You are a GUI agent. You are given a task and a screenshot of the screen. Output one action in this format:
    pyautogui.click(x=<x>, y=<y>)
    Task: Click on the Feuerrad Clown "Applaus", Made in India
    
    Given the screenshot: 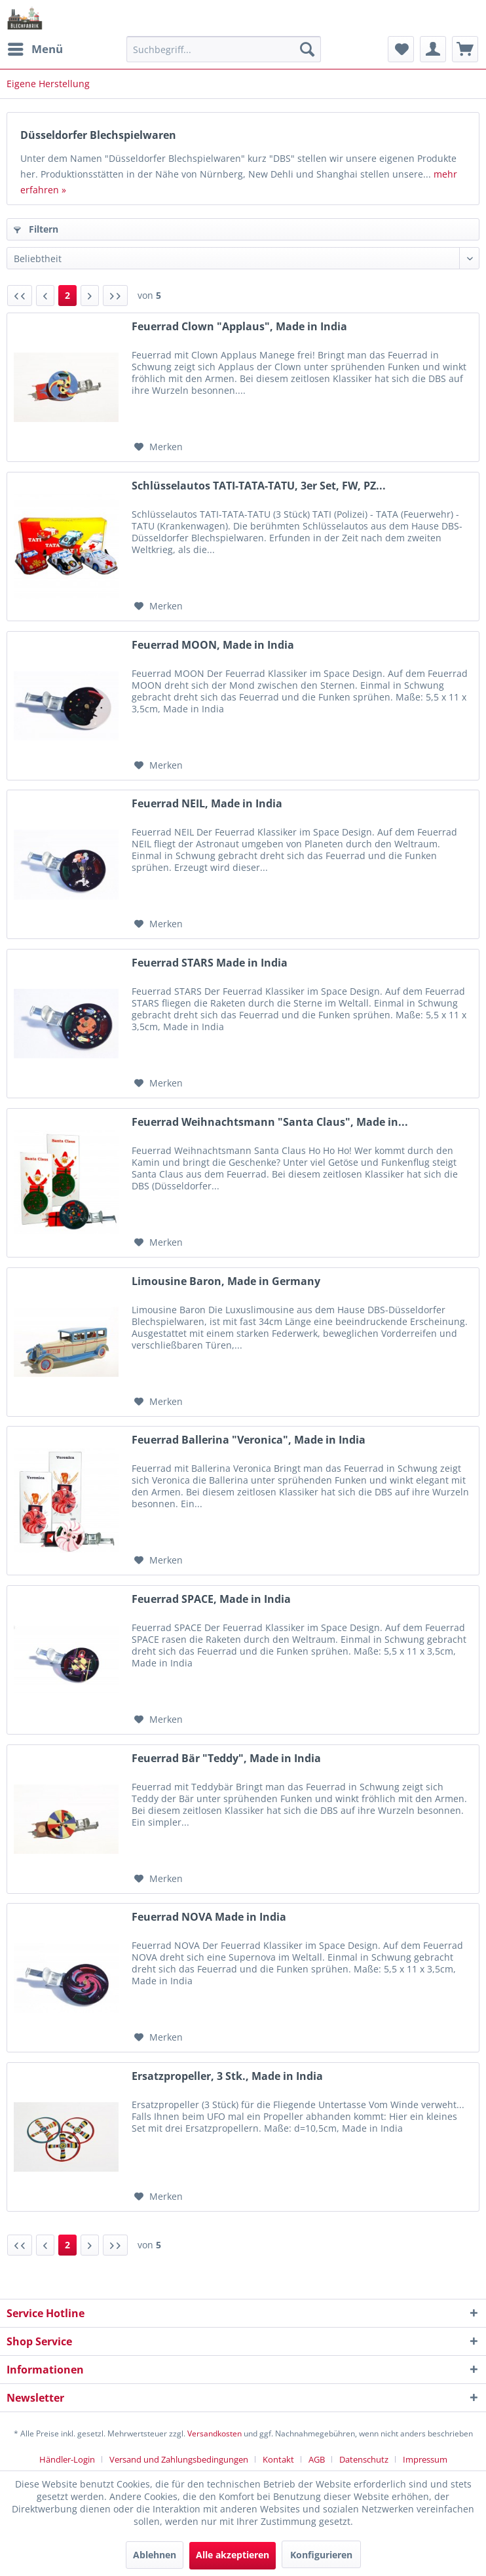 What is the action you would take?
    pyautogui.click(x=239, y=327)
    